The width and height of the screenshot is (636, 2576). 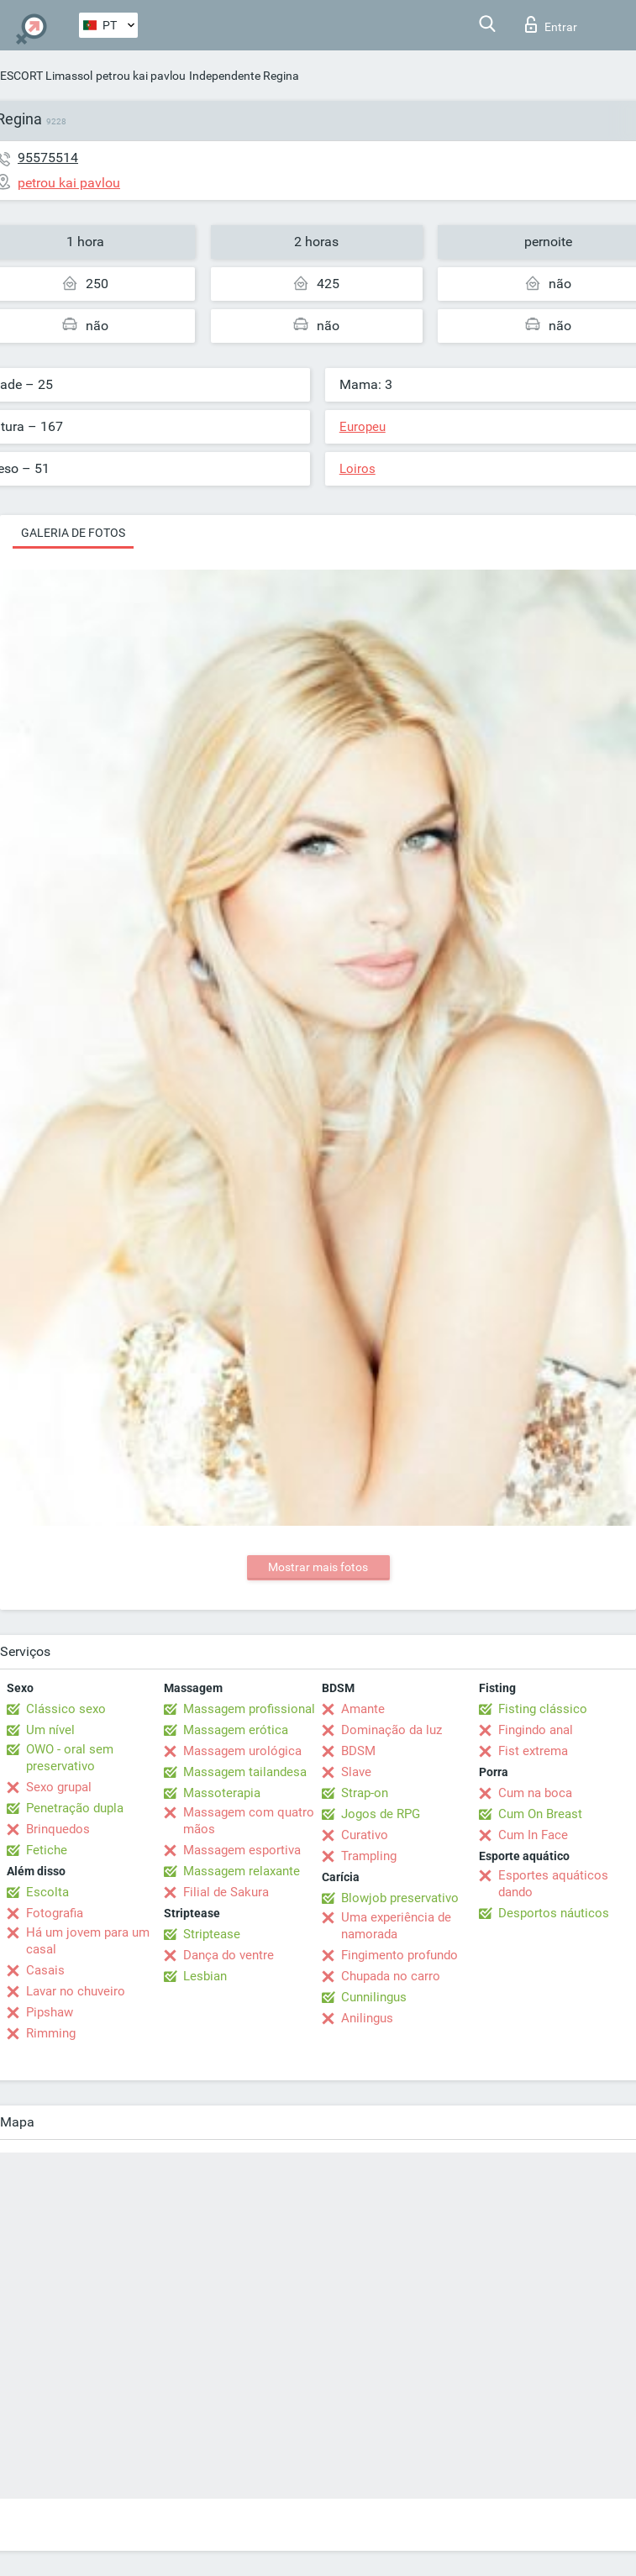 What do you see at coordinates (369, 1856) in the screenshot?
I see `Trampling` at bounding box center [369, 1856].